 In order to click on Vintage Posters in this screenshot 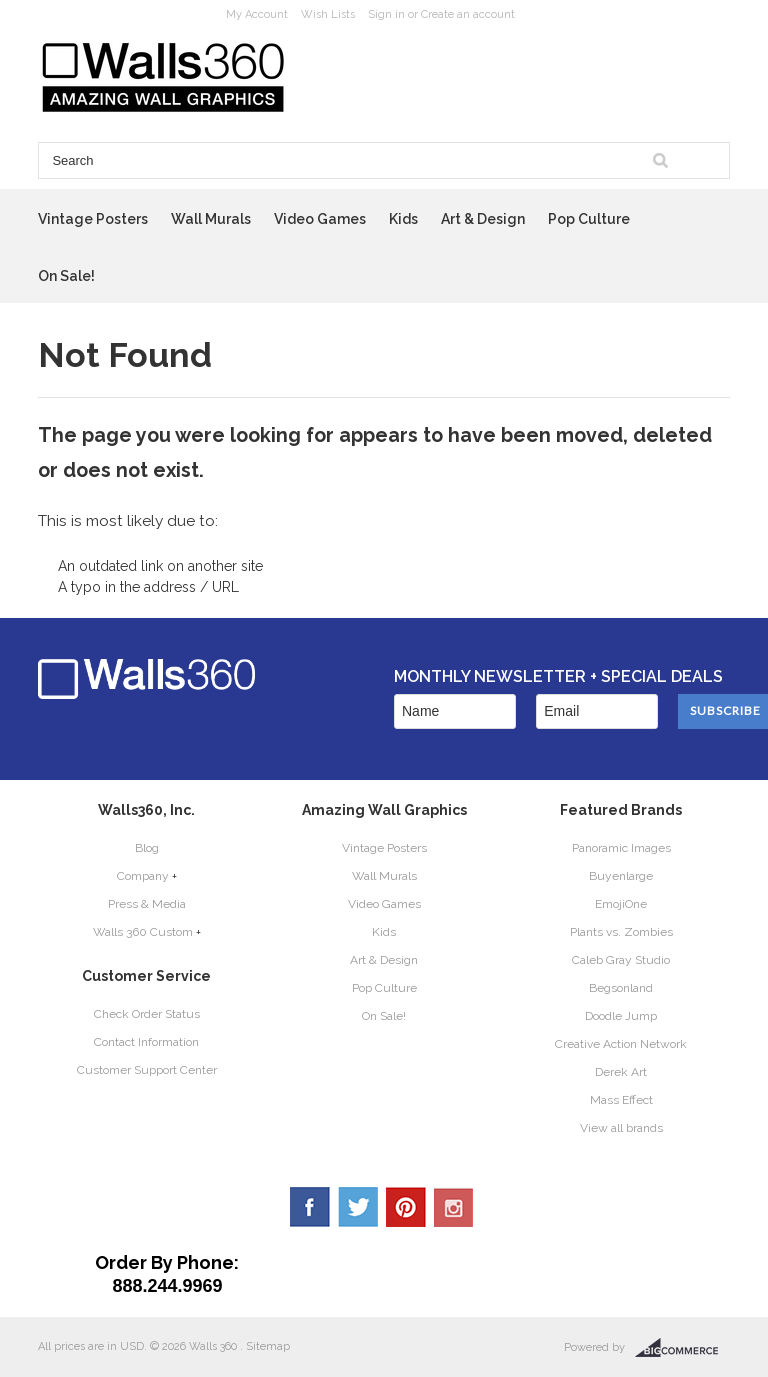, I will do `click(93, 219)`.